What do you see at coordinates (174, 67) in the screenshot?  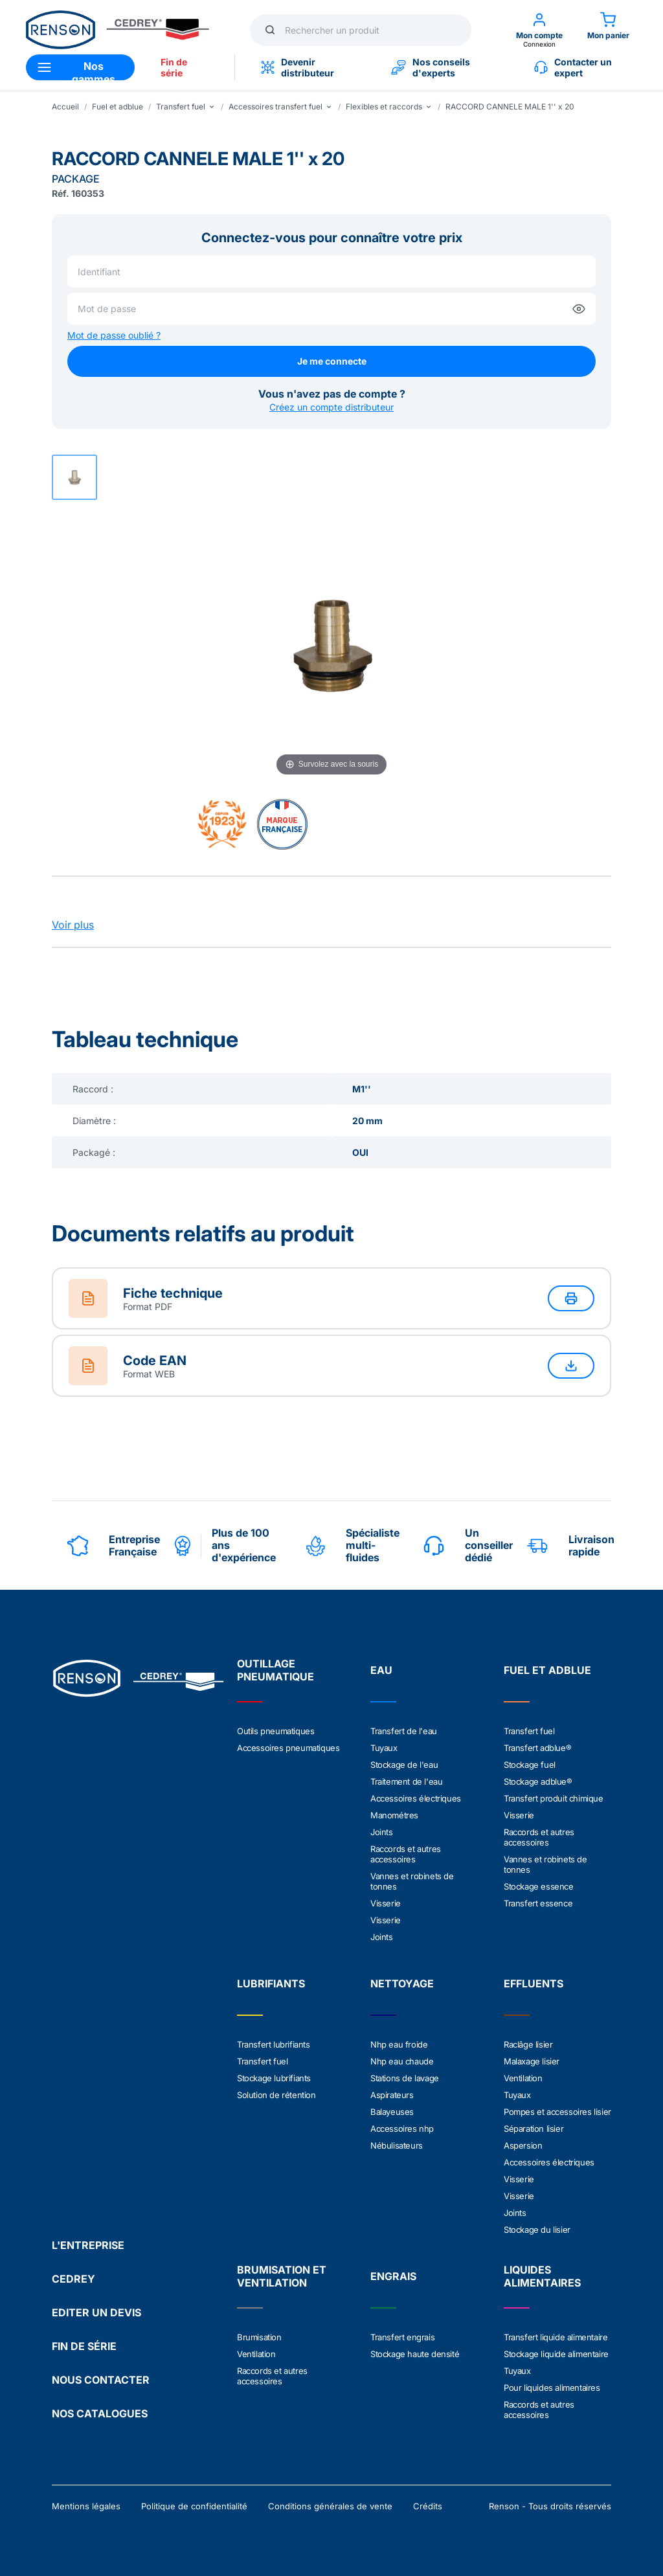 I see `Fin de série` at bounding box center [174, 67].